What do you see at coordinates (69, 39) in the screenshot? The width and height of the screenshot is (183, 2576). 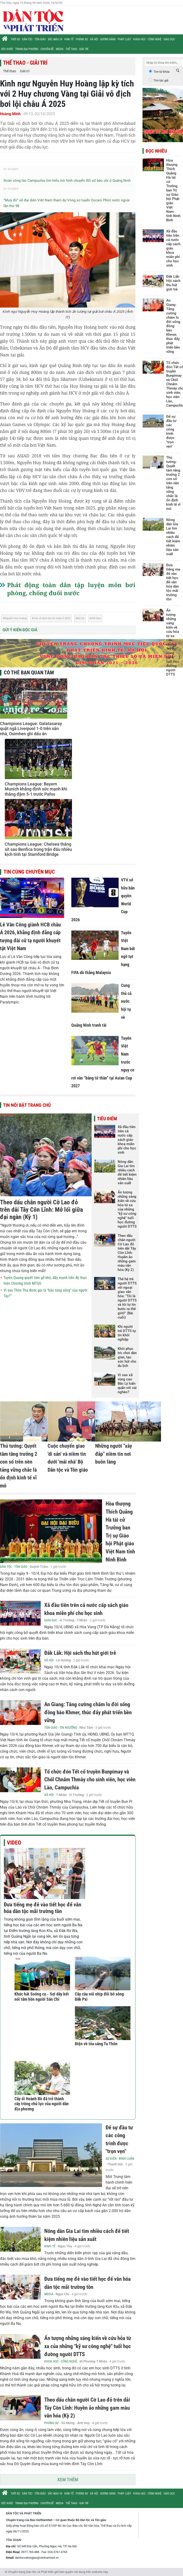 I see `Kinh tế` at bounding box center [69, 39].